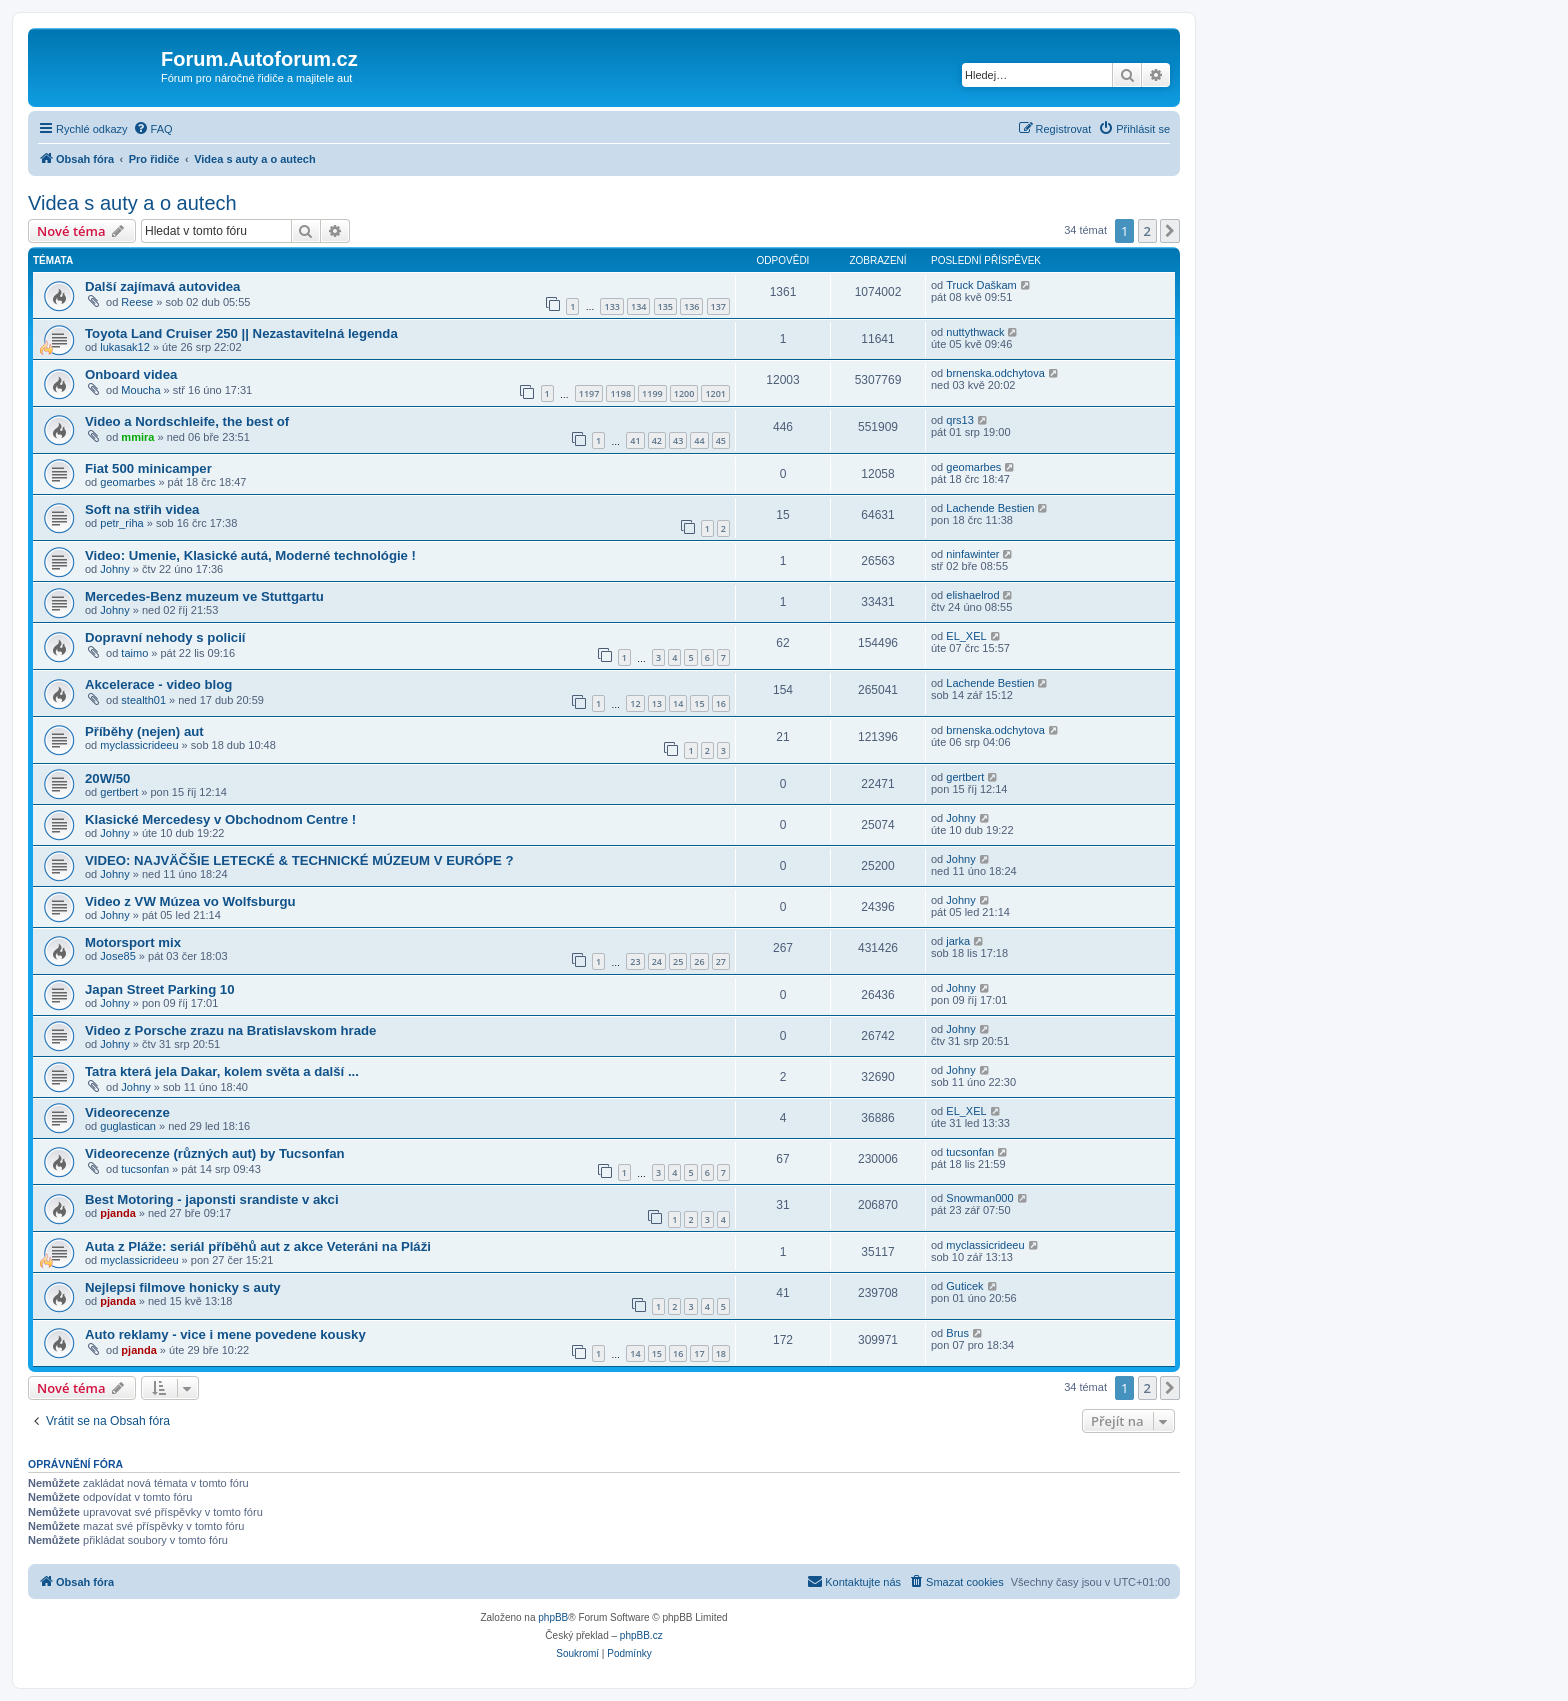 The width and height of the screenshot is (1568, 1701). I want to click on 2 [button], so click(1147, 231).